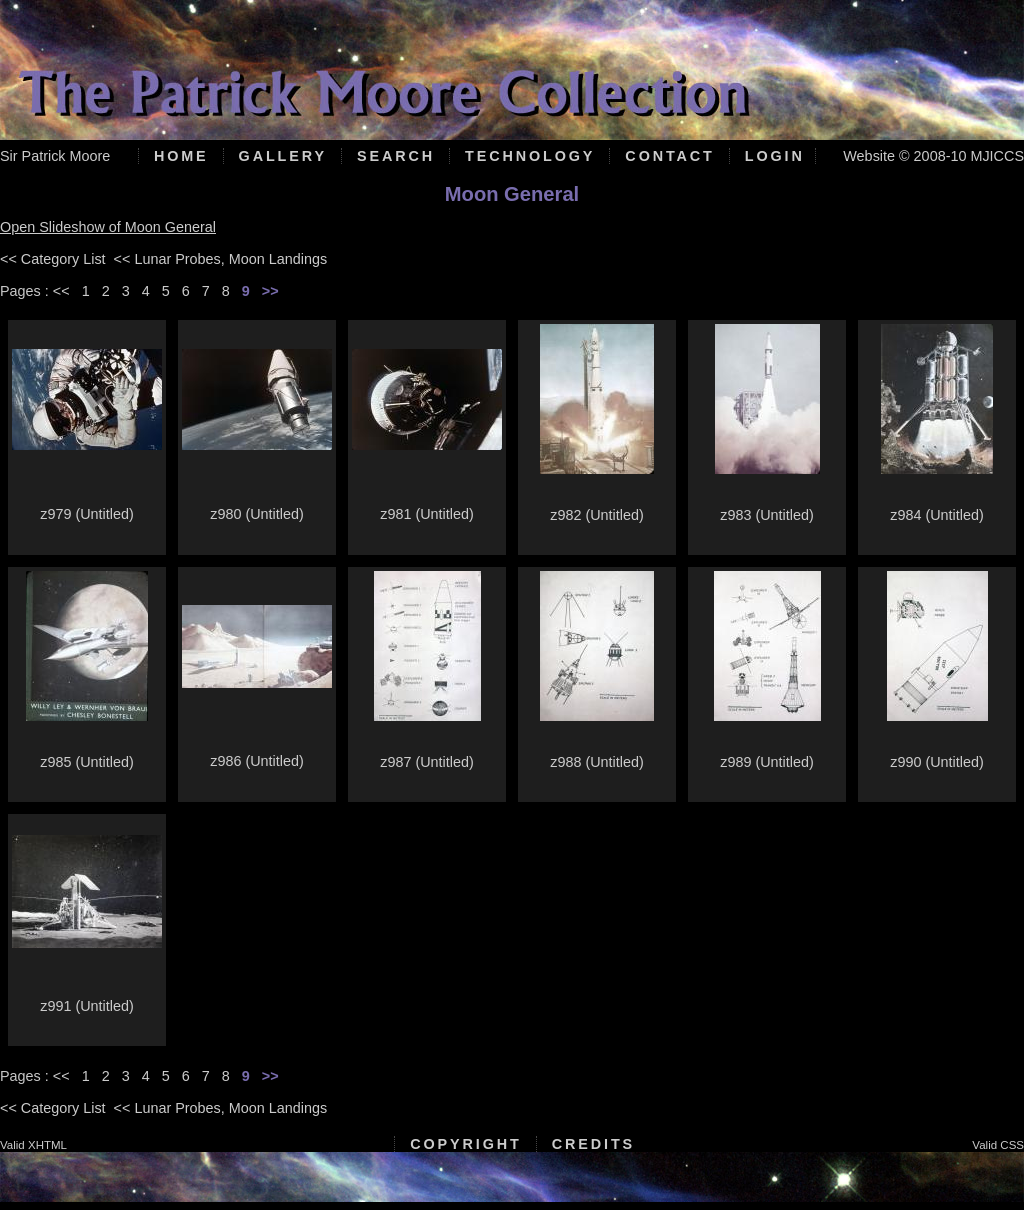  What do you see at coordinates (530, 156) in the screenshot?
I see `Technology` at bounding box center [530, 156].